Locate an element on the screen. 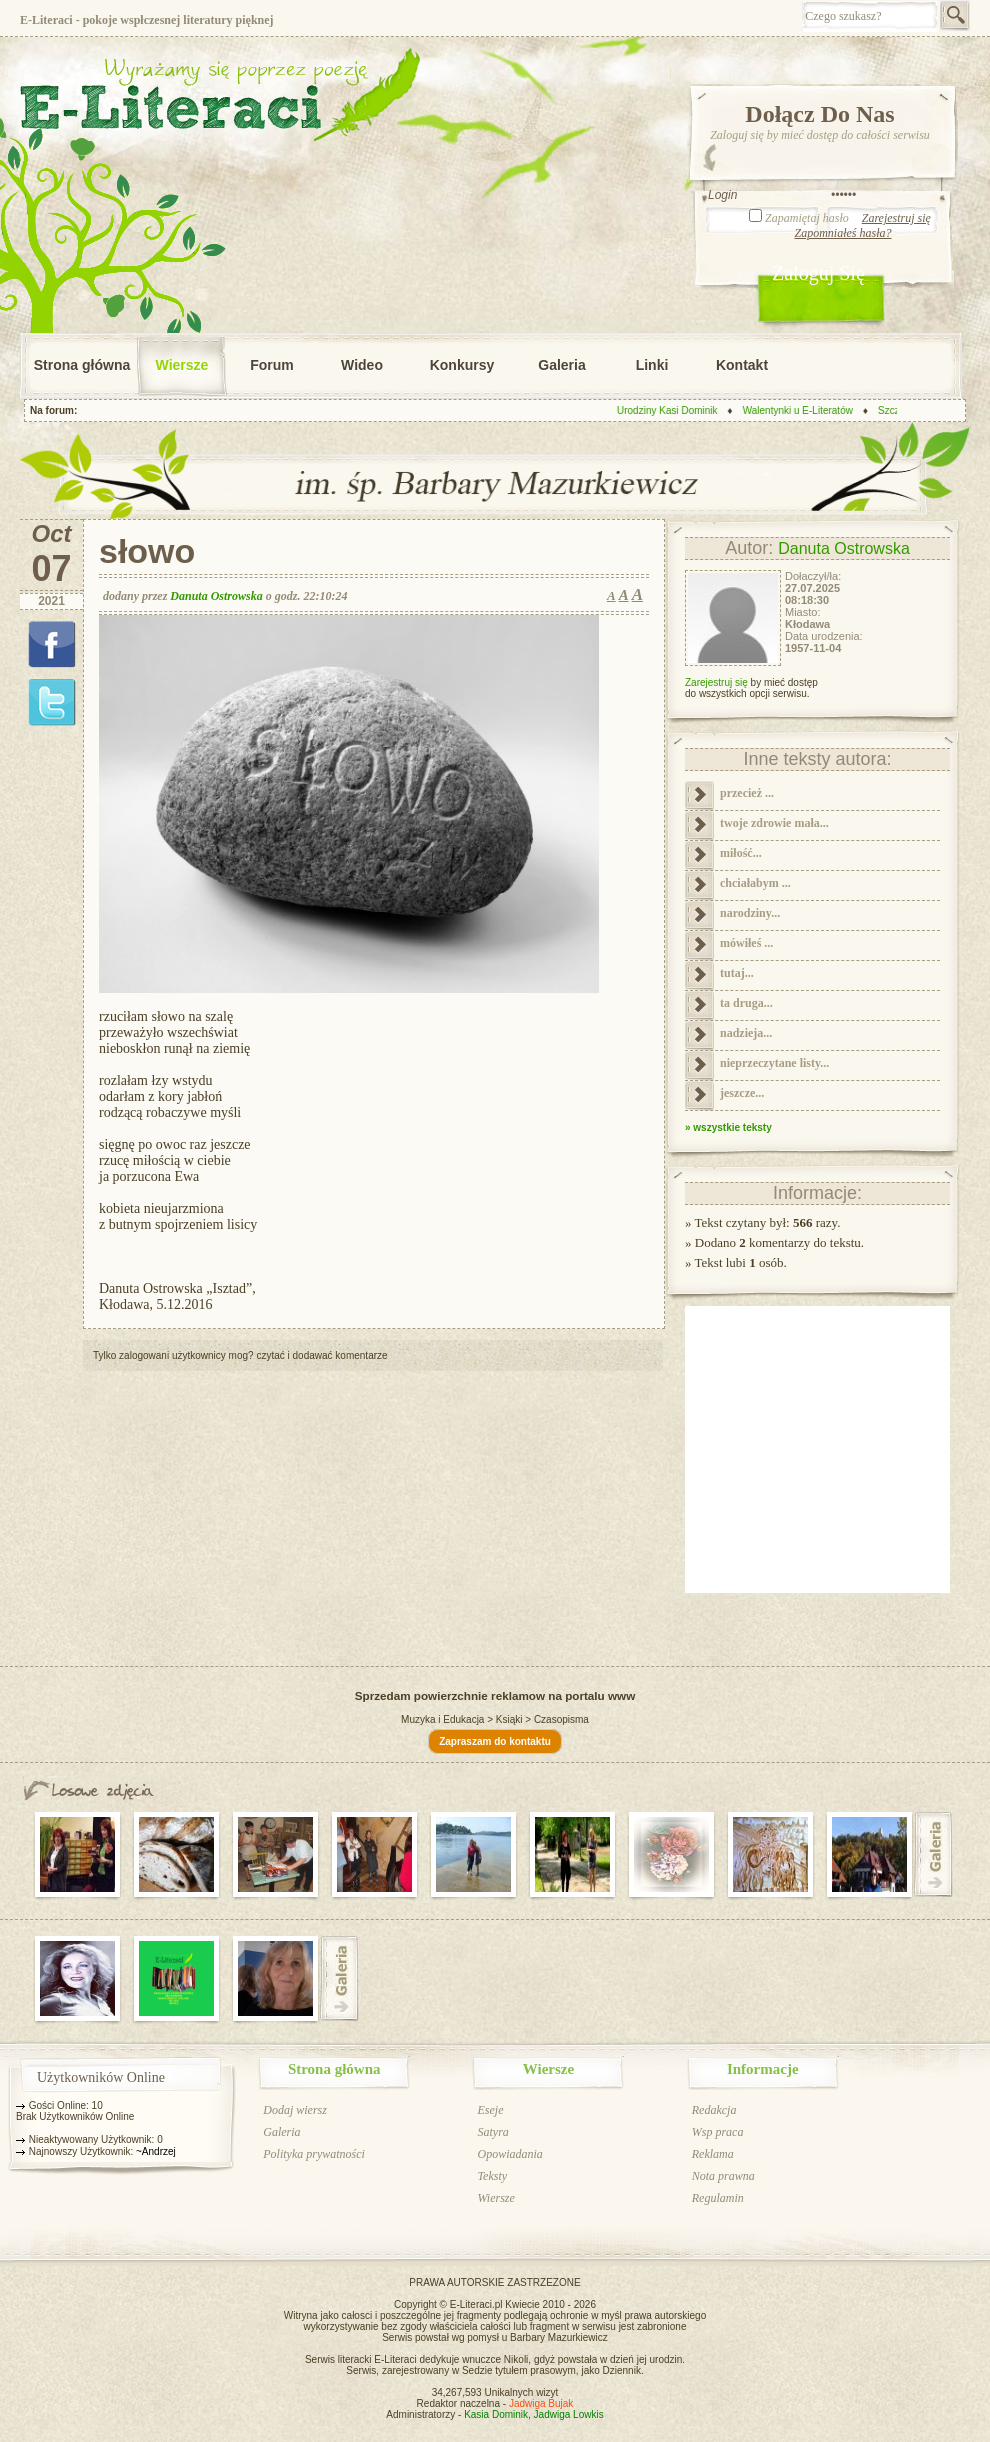 This screenshot has height=2442, width=990. Wideo is located at coordinates (362, 365).